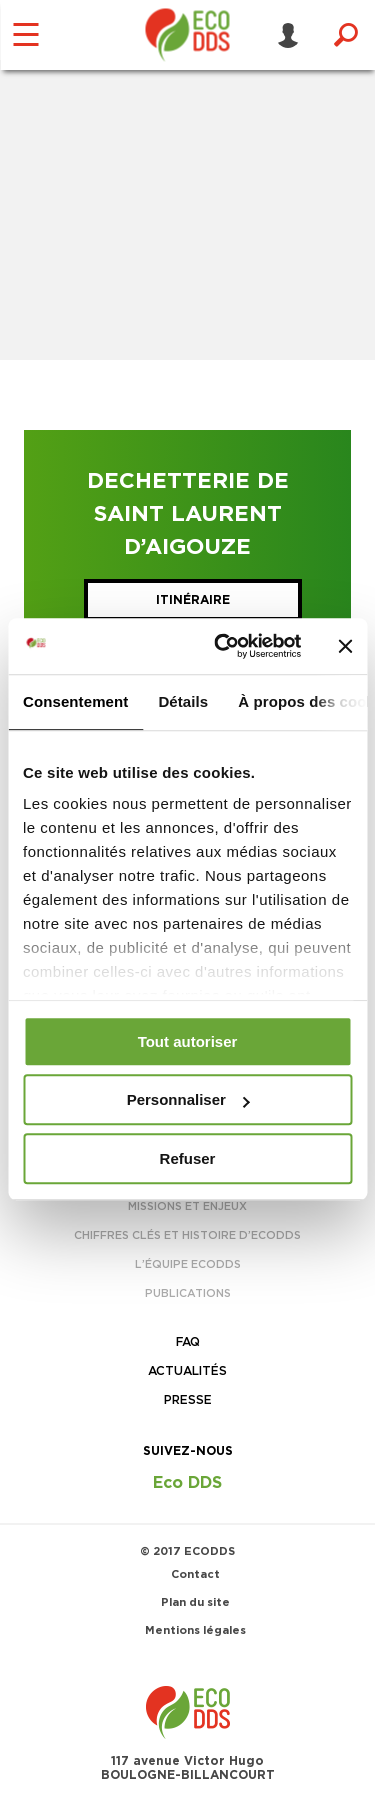 This screenshot has height=1818, width=375. Describe the element at coordinates (188, 1099) in the screenshot. I see `Personnaliser` at that location.